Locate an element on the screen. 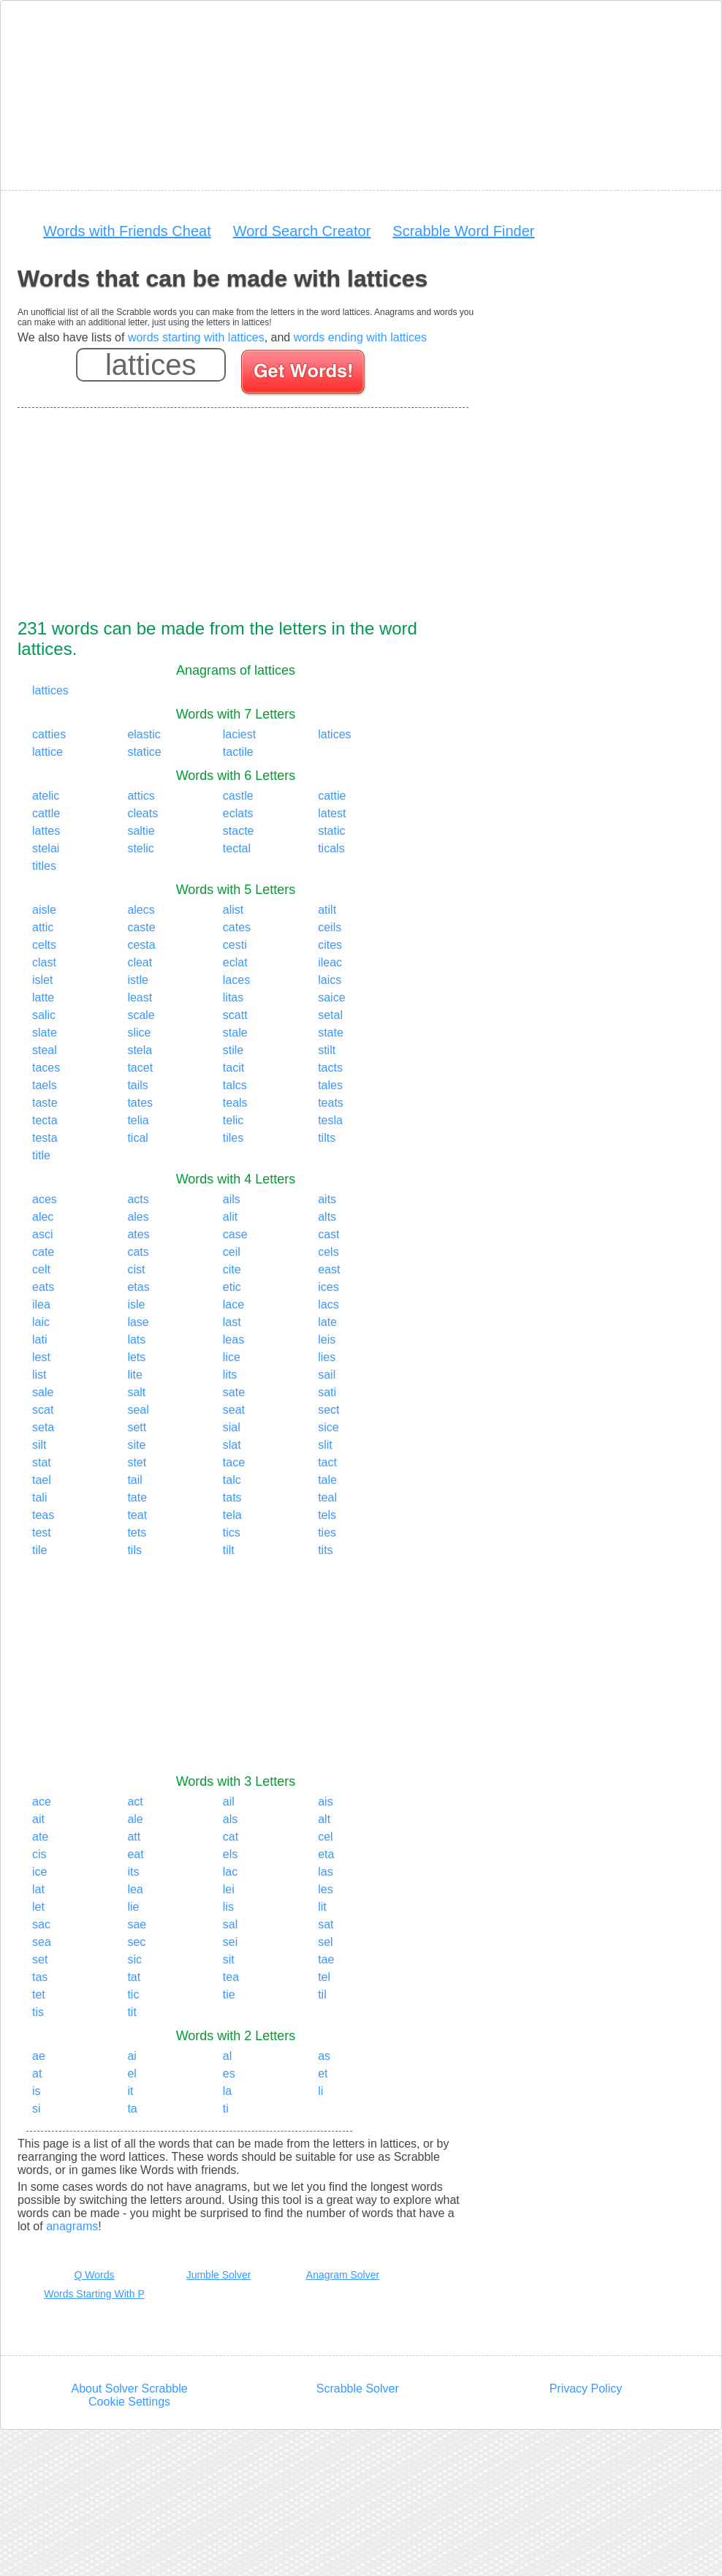 This screenshot has height=2576, width=722. Privacy Policy is located at coordinates (586, 2388).